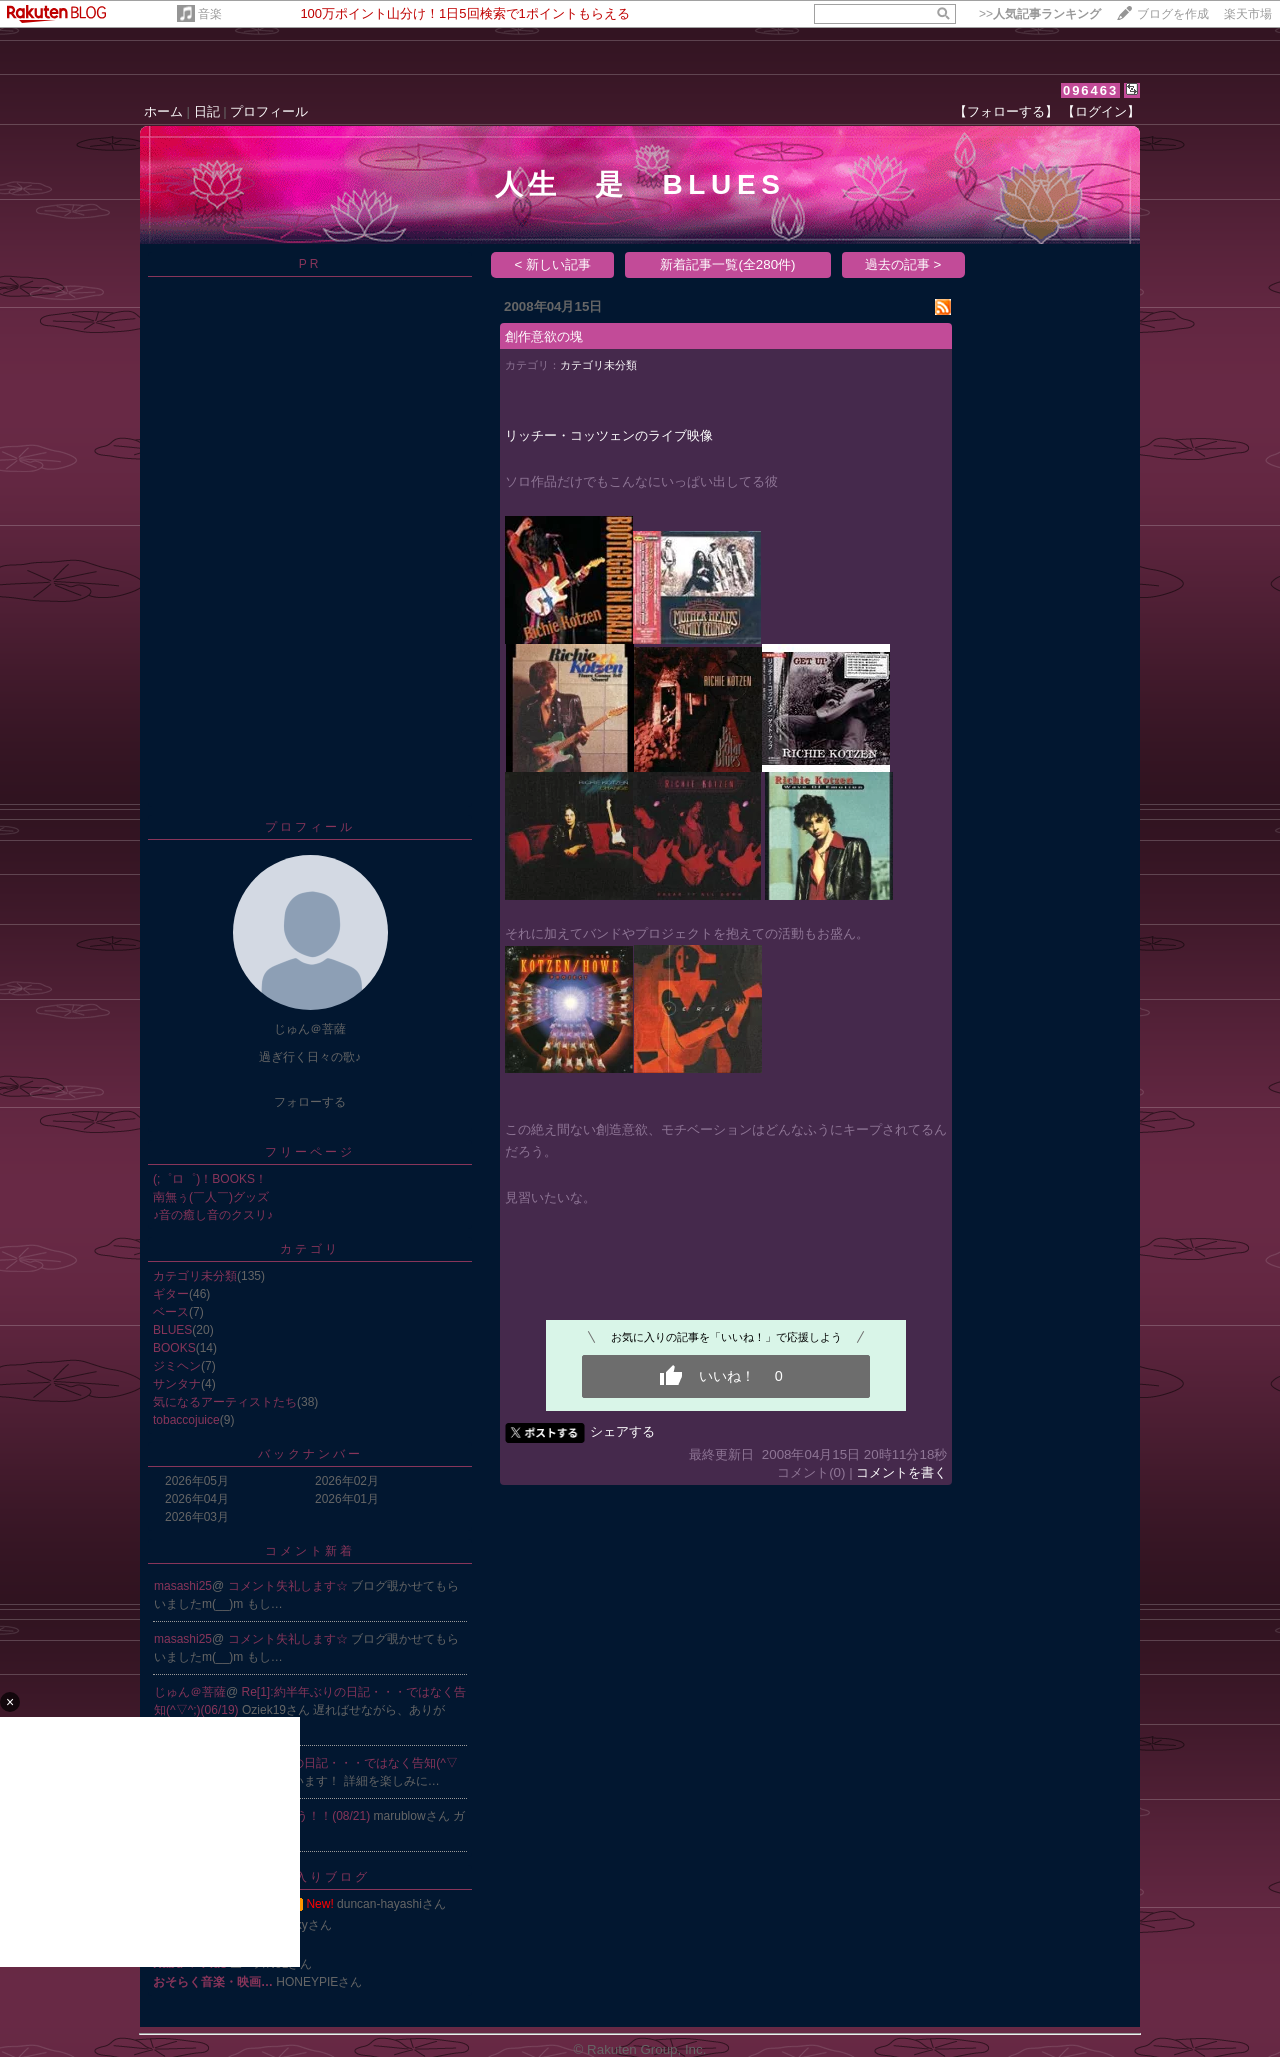 This screenshot has height=2057, width=1280. I want to click on ♪音の癒し音のクスリ♪, so click(213, 1215).